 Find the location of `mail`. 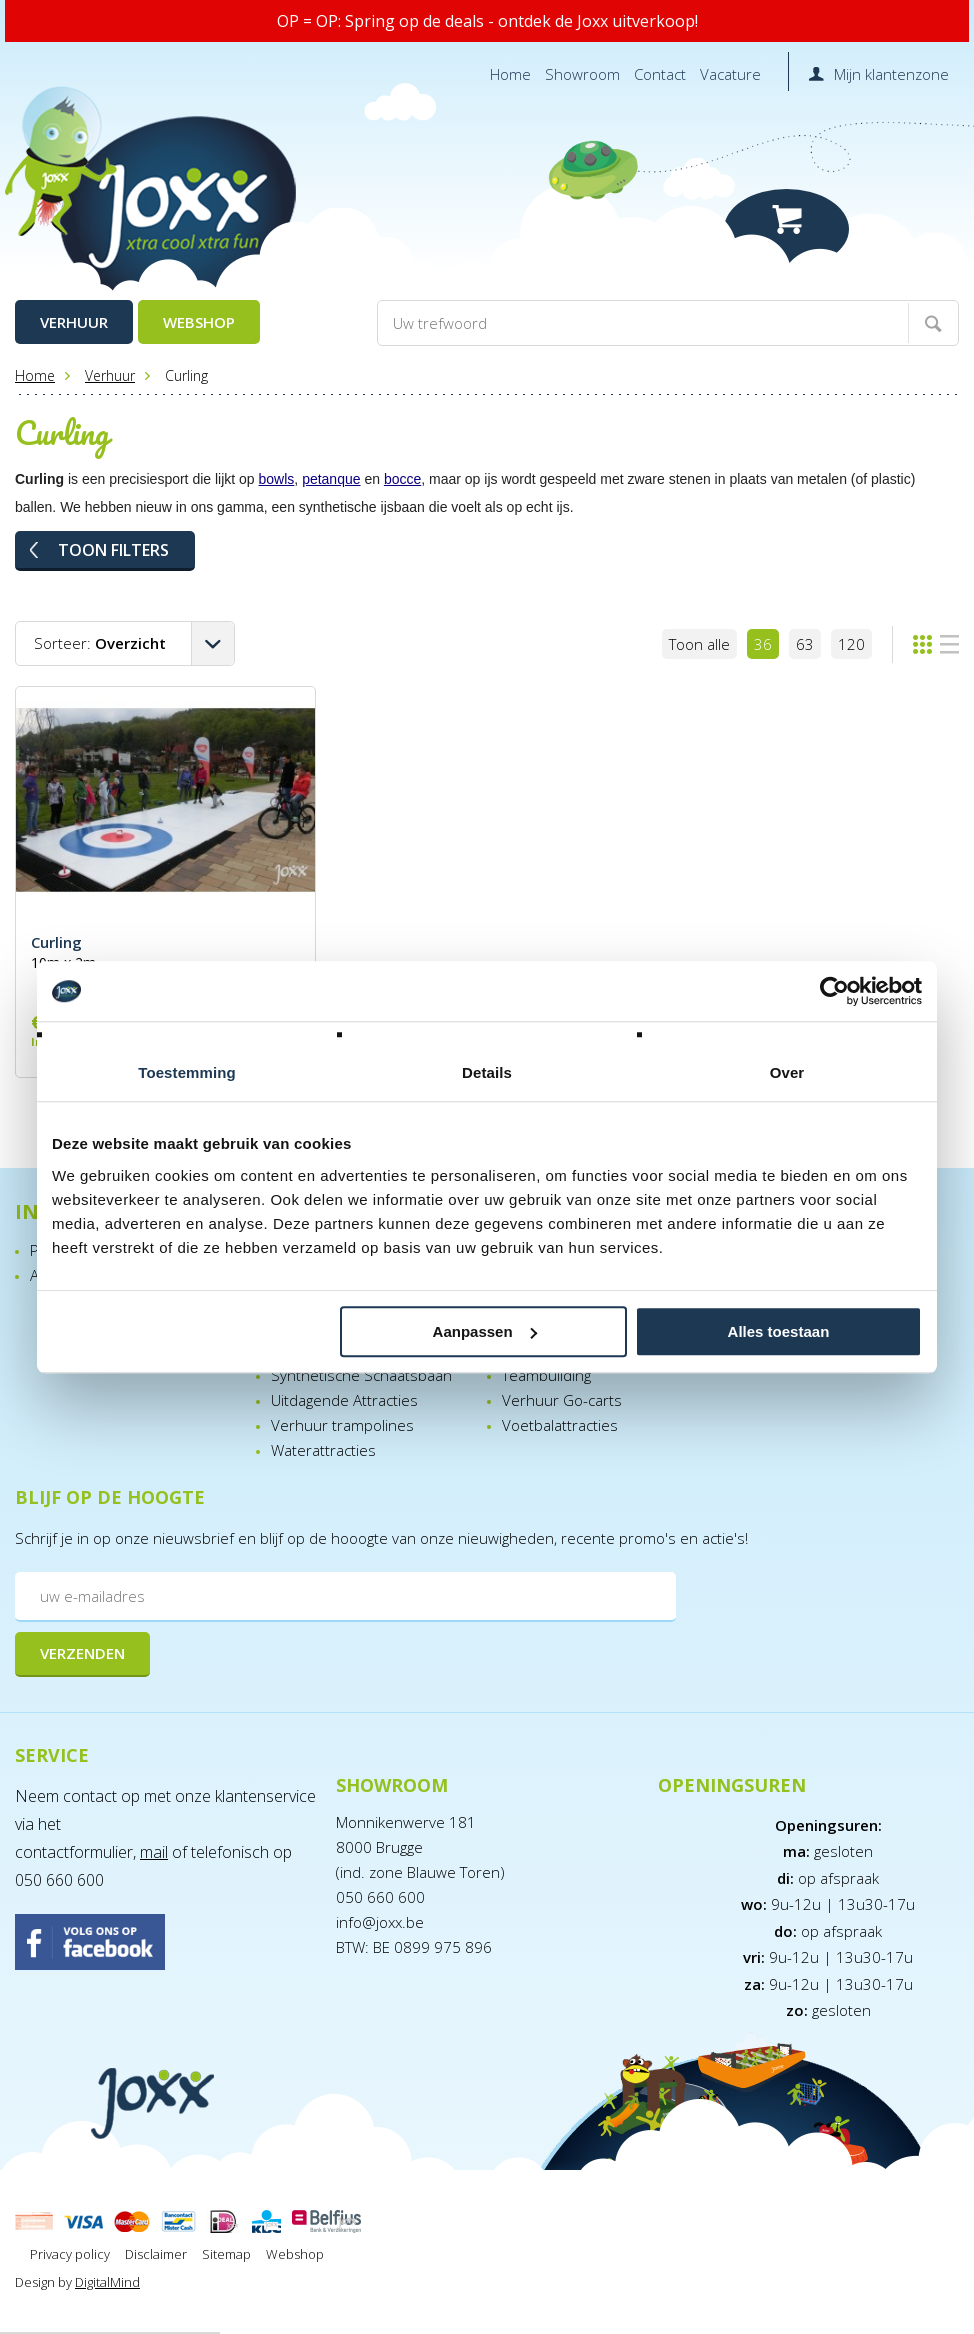

mail is located at coordinates (154, 1852).